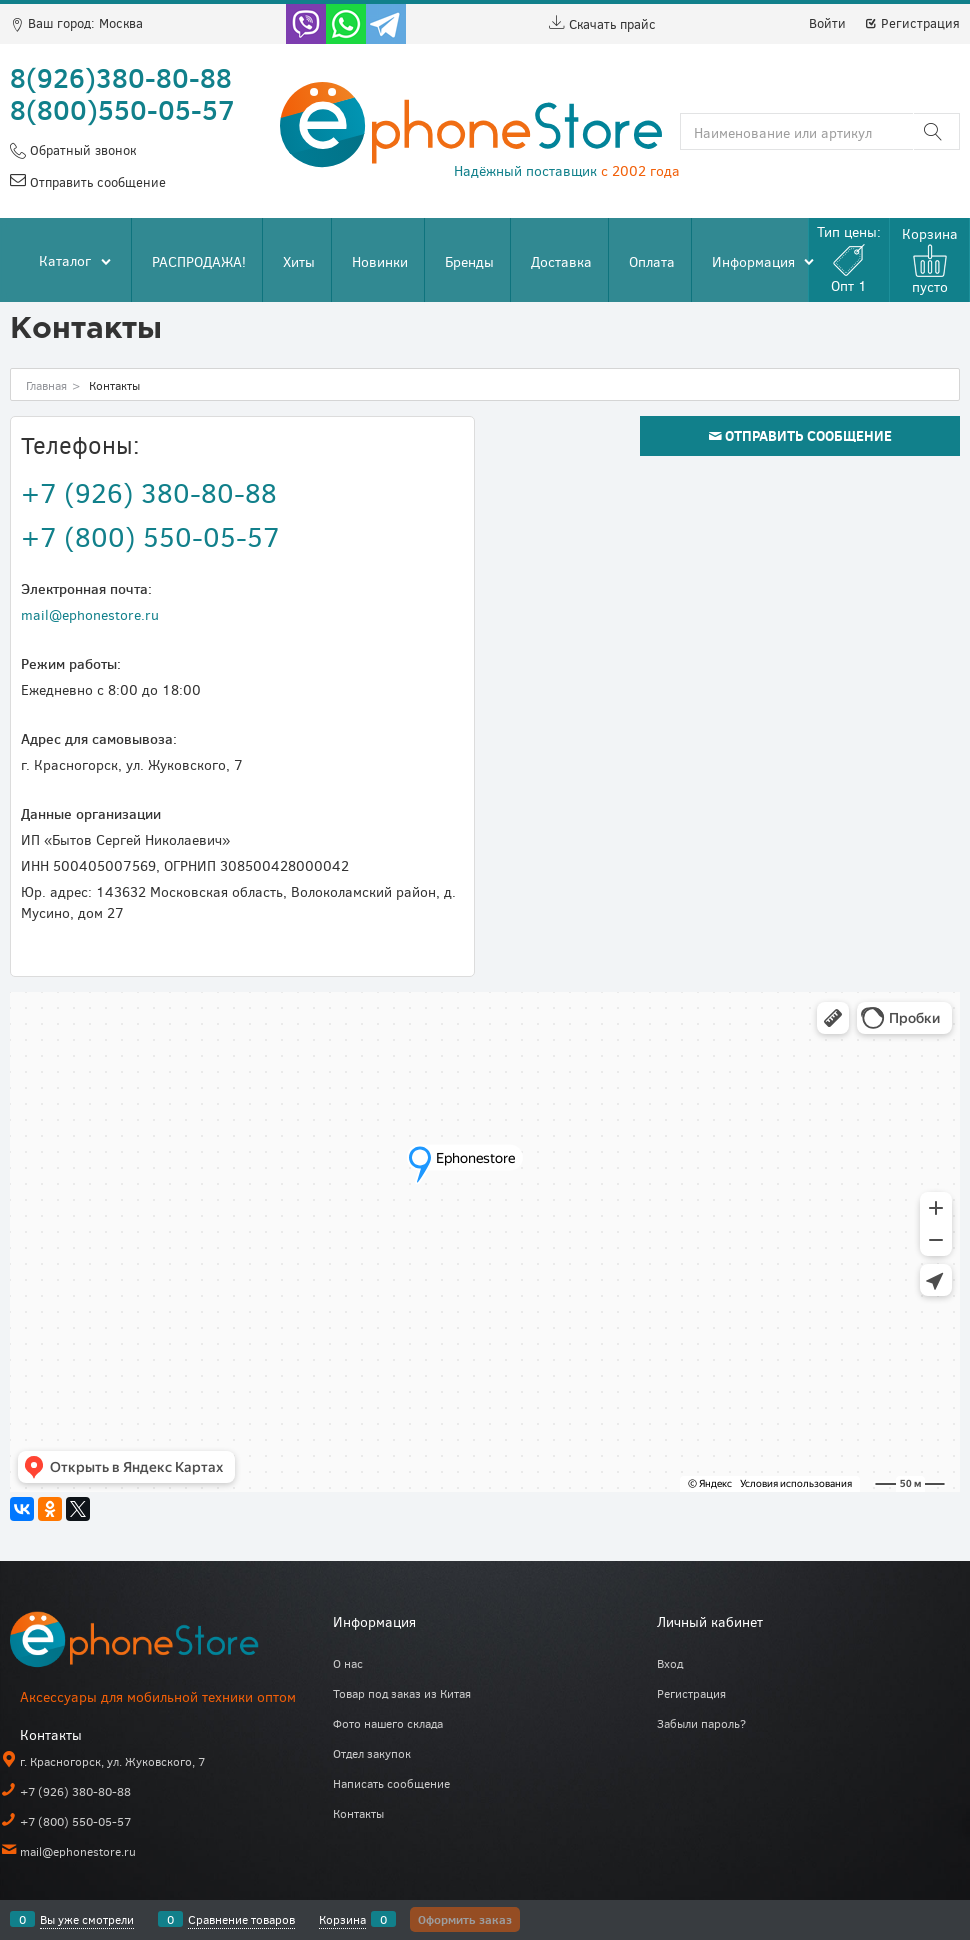 Image resolution: width=970 pixels, height=1940 pixels. What do you see at coordinates (121, 77) in the screenshot?
I see `8(926)380-80-88` at bounding box center [121, 77].